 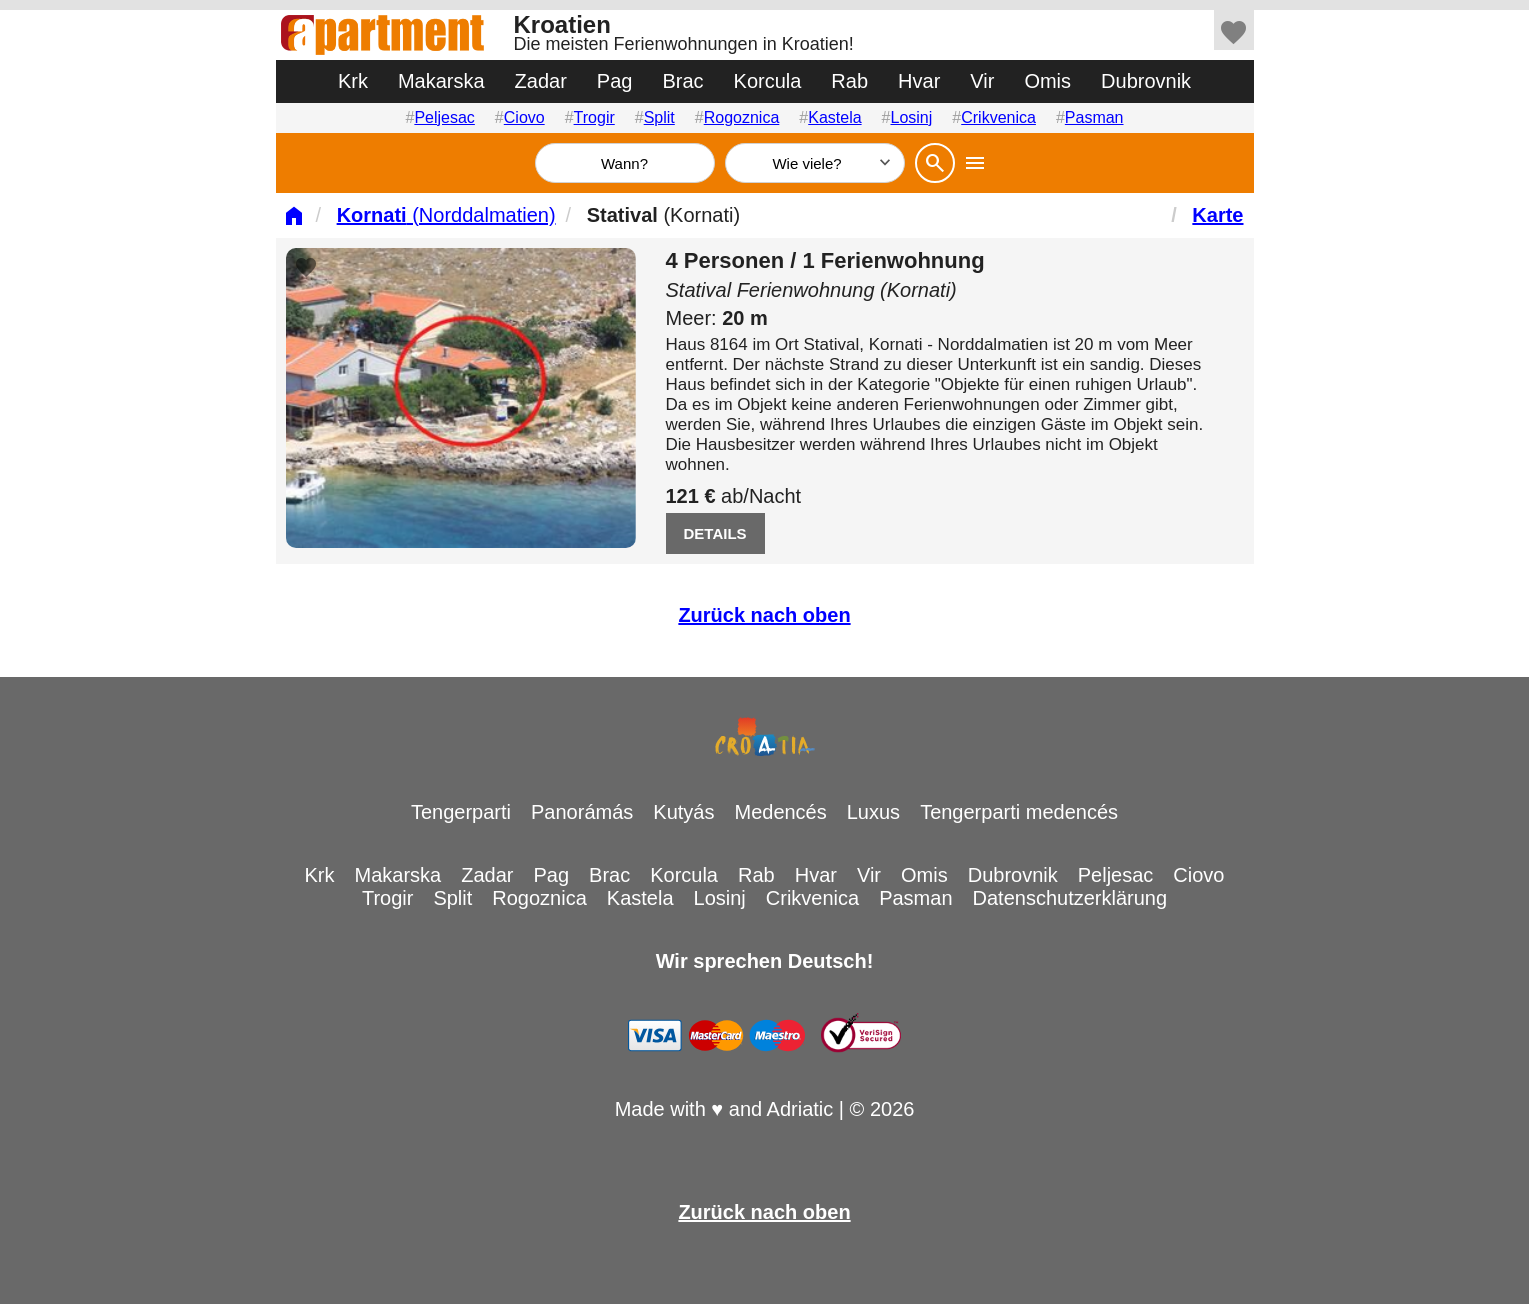 What do you see at coordinates (683, 812) in the screenshot?
I see `Kutyás` at bounding box center [683, 812].